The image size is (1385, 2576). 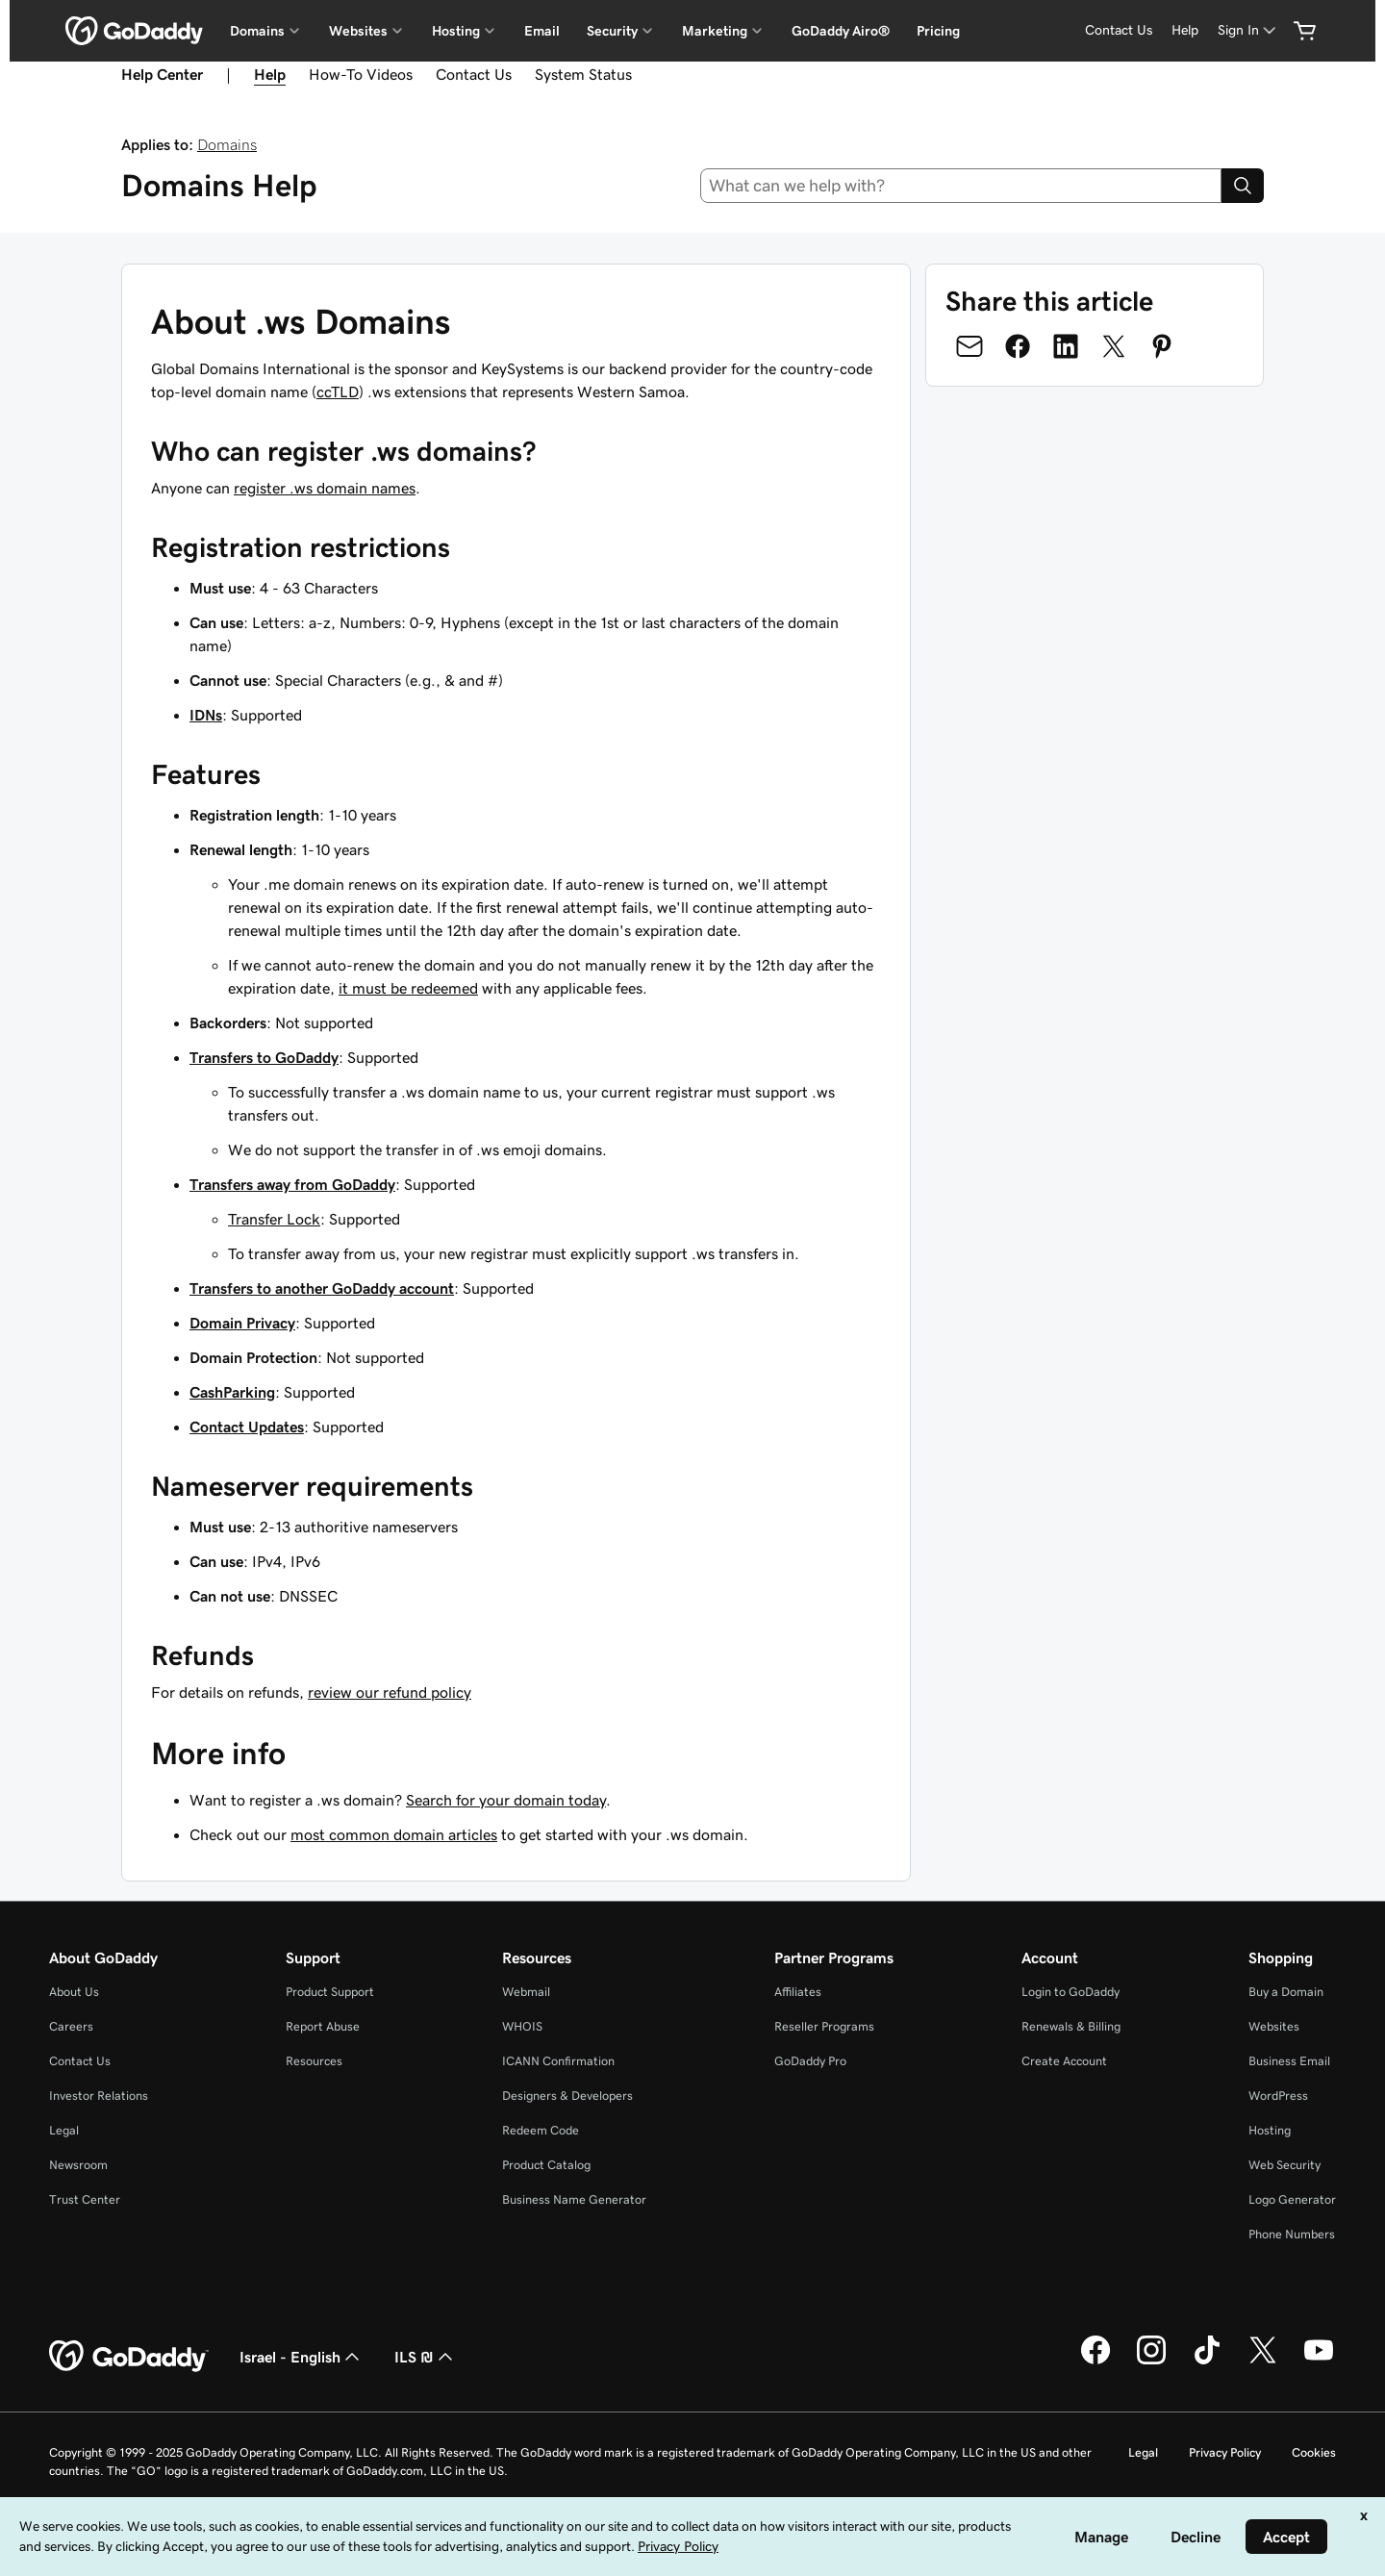 What do you see at coordinates (1289, 2061) in the screenshot?
I see `Business Email` at bounding box center [1289, 2061].